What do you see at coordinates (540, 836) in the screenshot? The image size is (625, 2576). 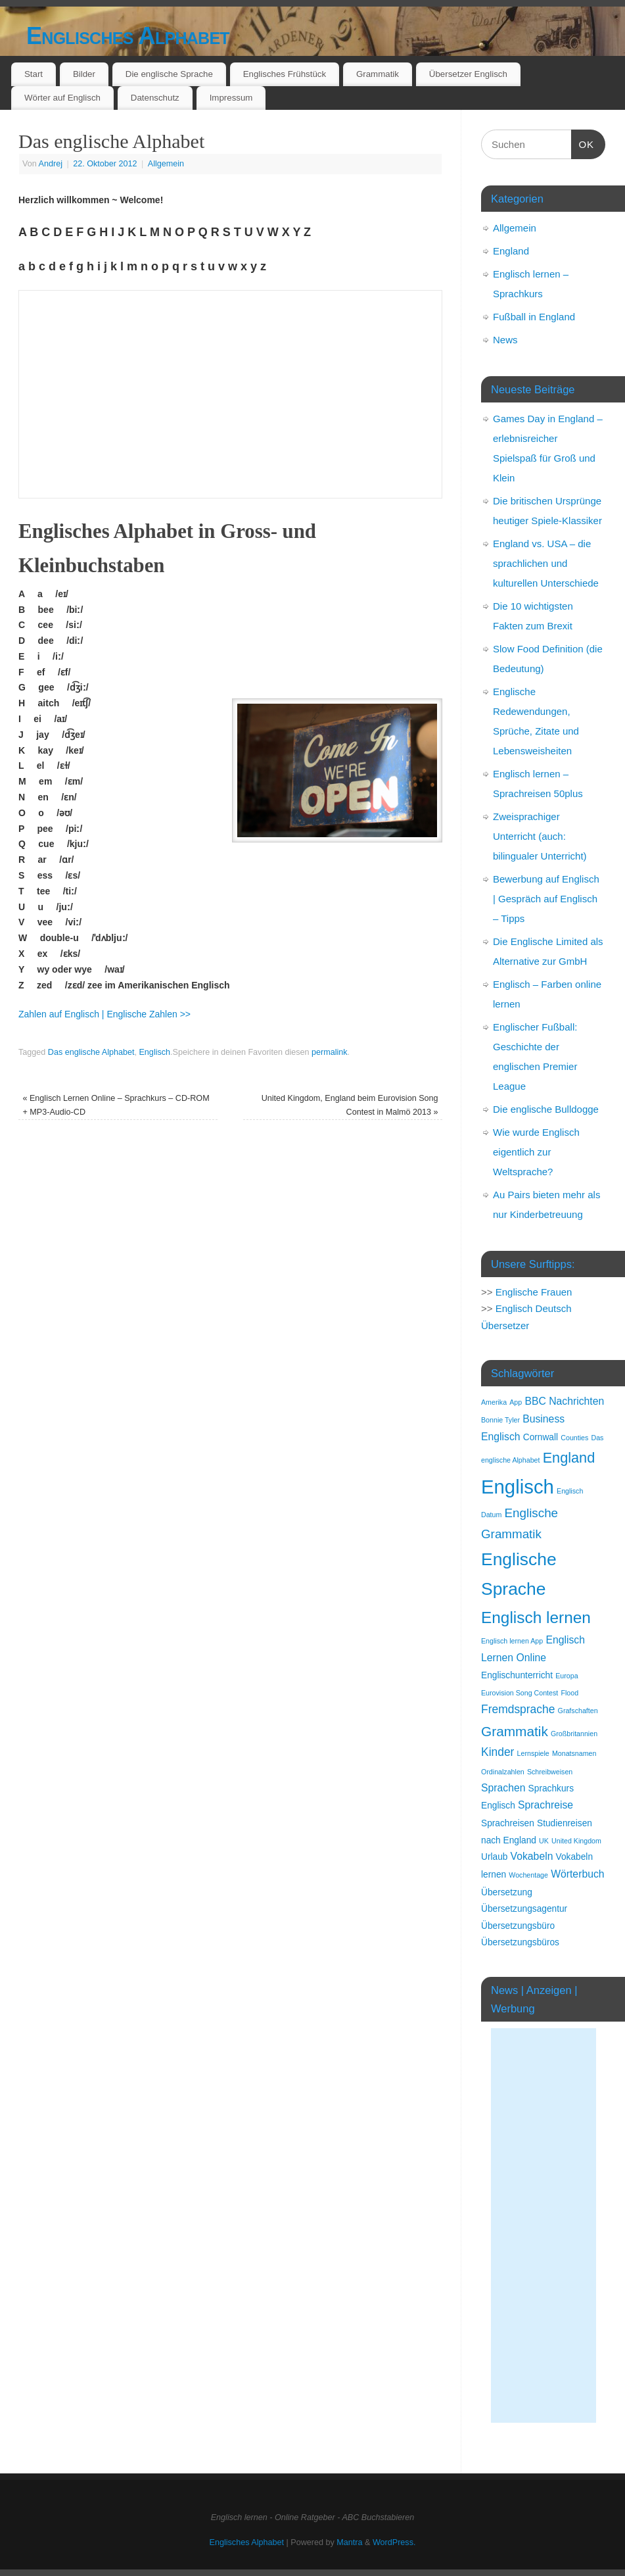 I see `Zweisprachiger Unterricht (auch: bilingualer Unterricht)` at bounding box center [540, 836].